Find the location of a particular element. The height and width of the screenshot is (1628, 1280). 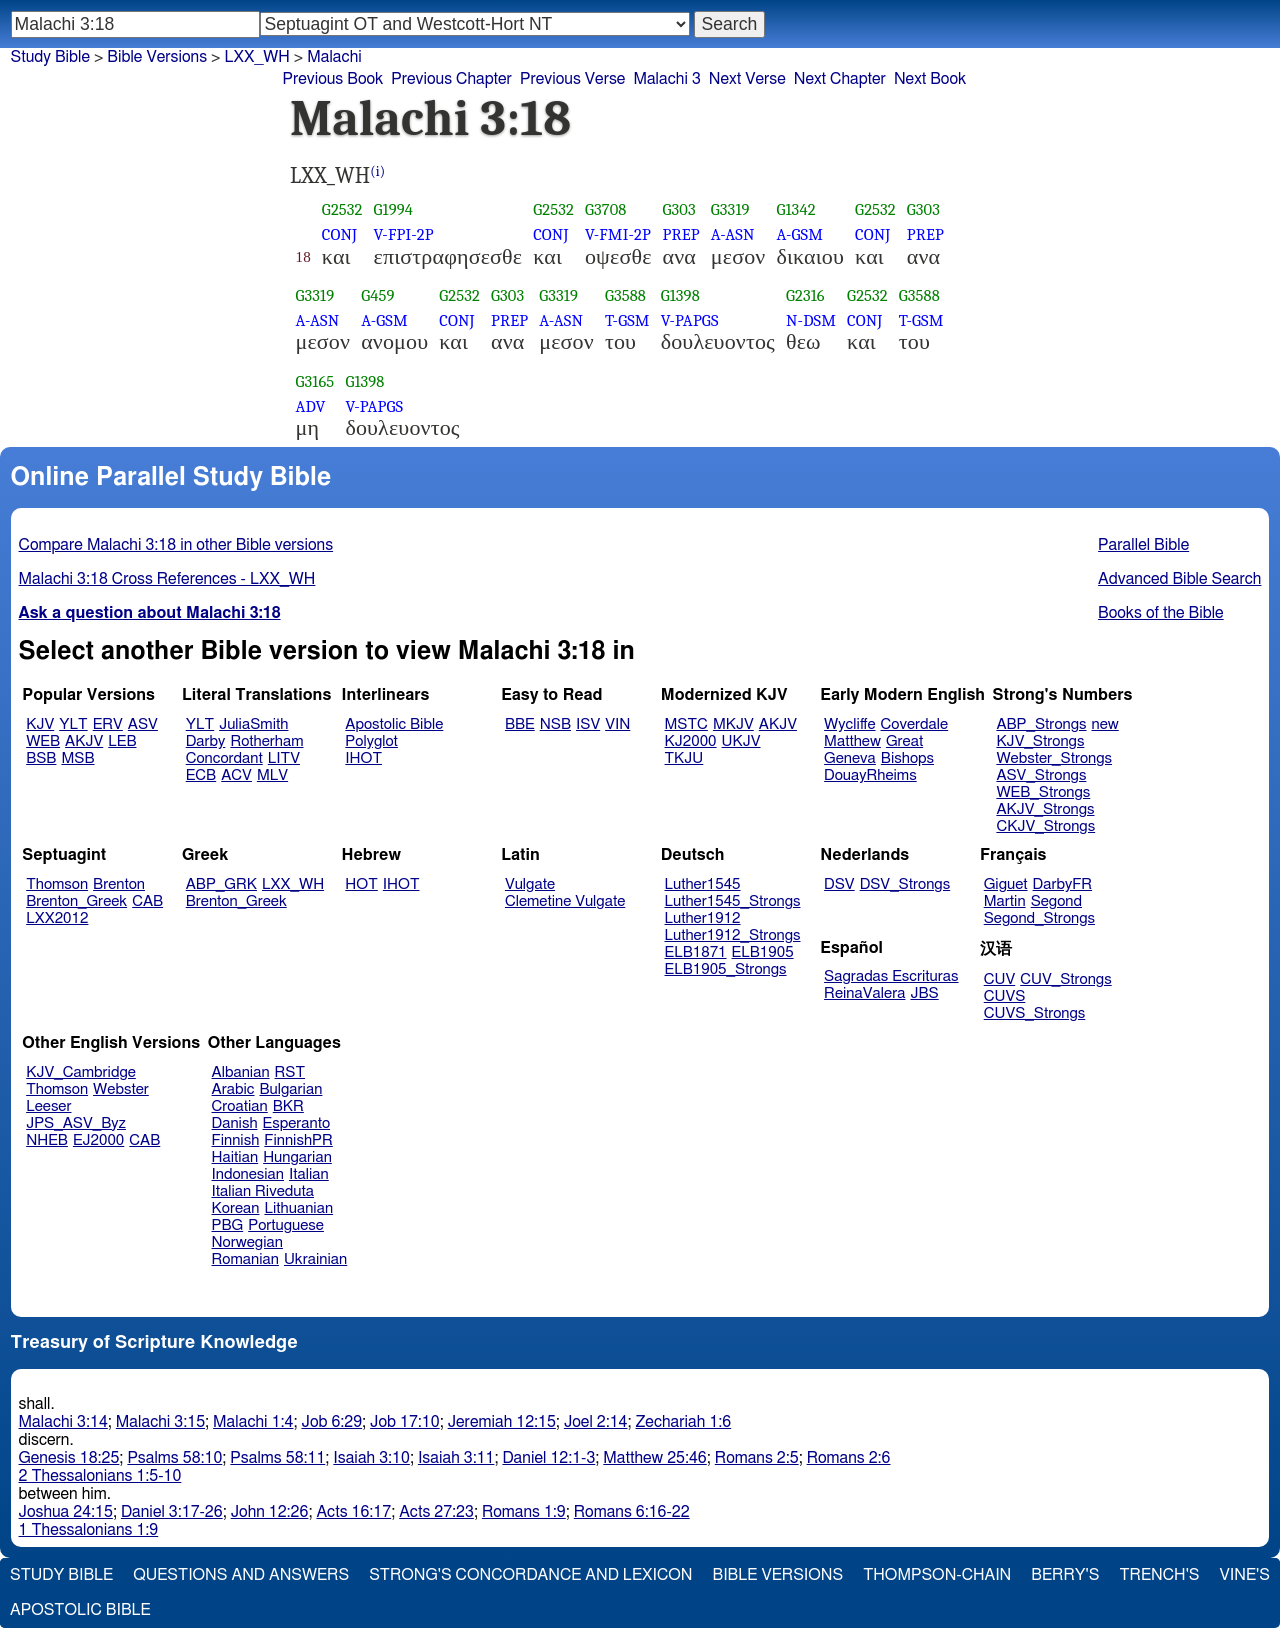

EJ2000 is located at coordinates (98, 1140).